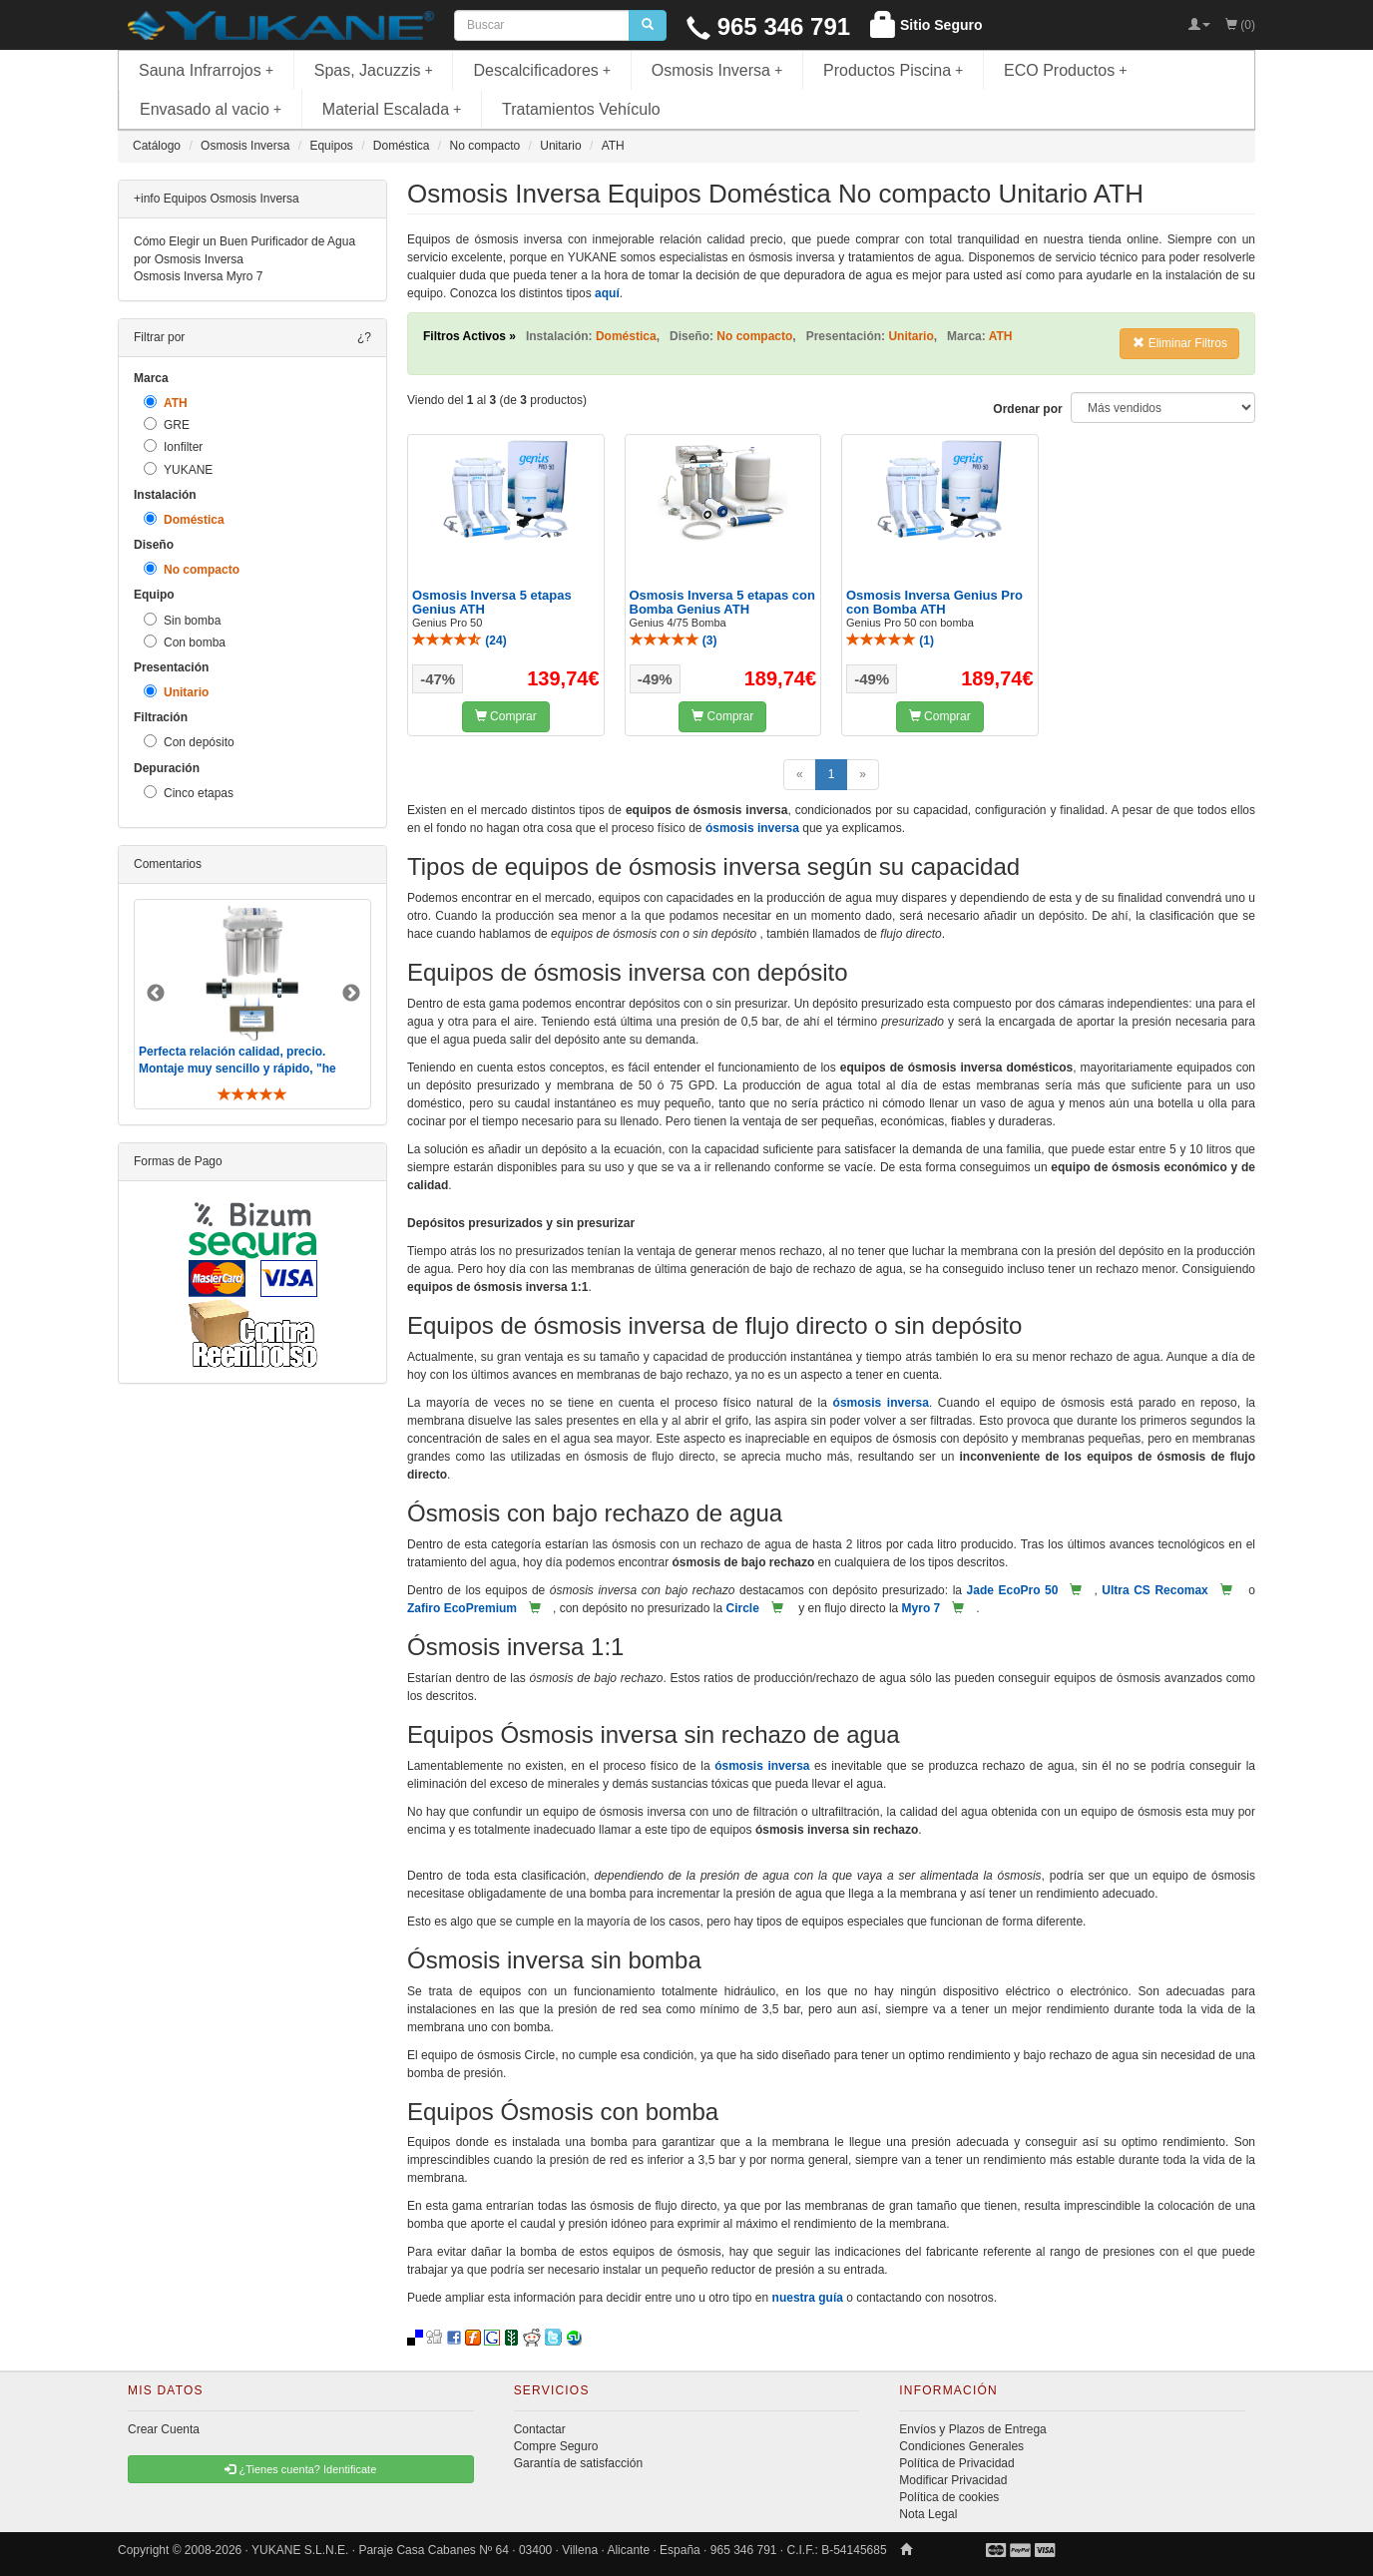 This screenshot has width=1373, height=2576. I want to click on Sauna Infrarrojos, so click(206, 70).